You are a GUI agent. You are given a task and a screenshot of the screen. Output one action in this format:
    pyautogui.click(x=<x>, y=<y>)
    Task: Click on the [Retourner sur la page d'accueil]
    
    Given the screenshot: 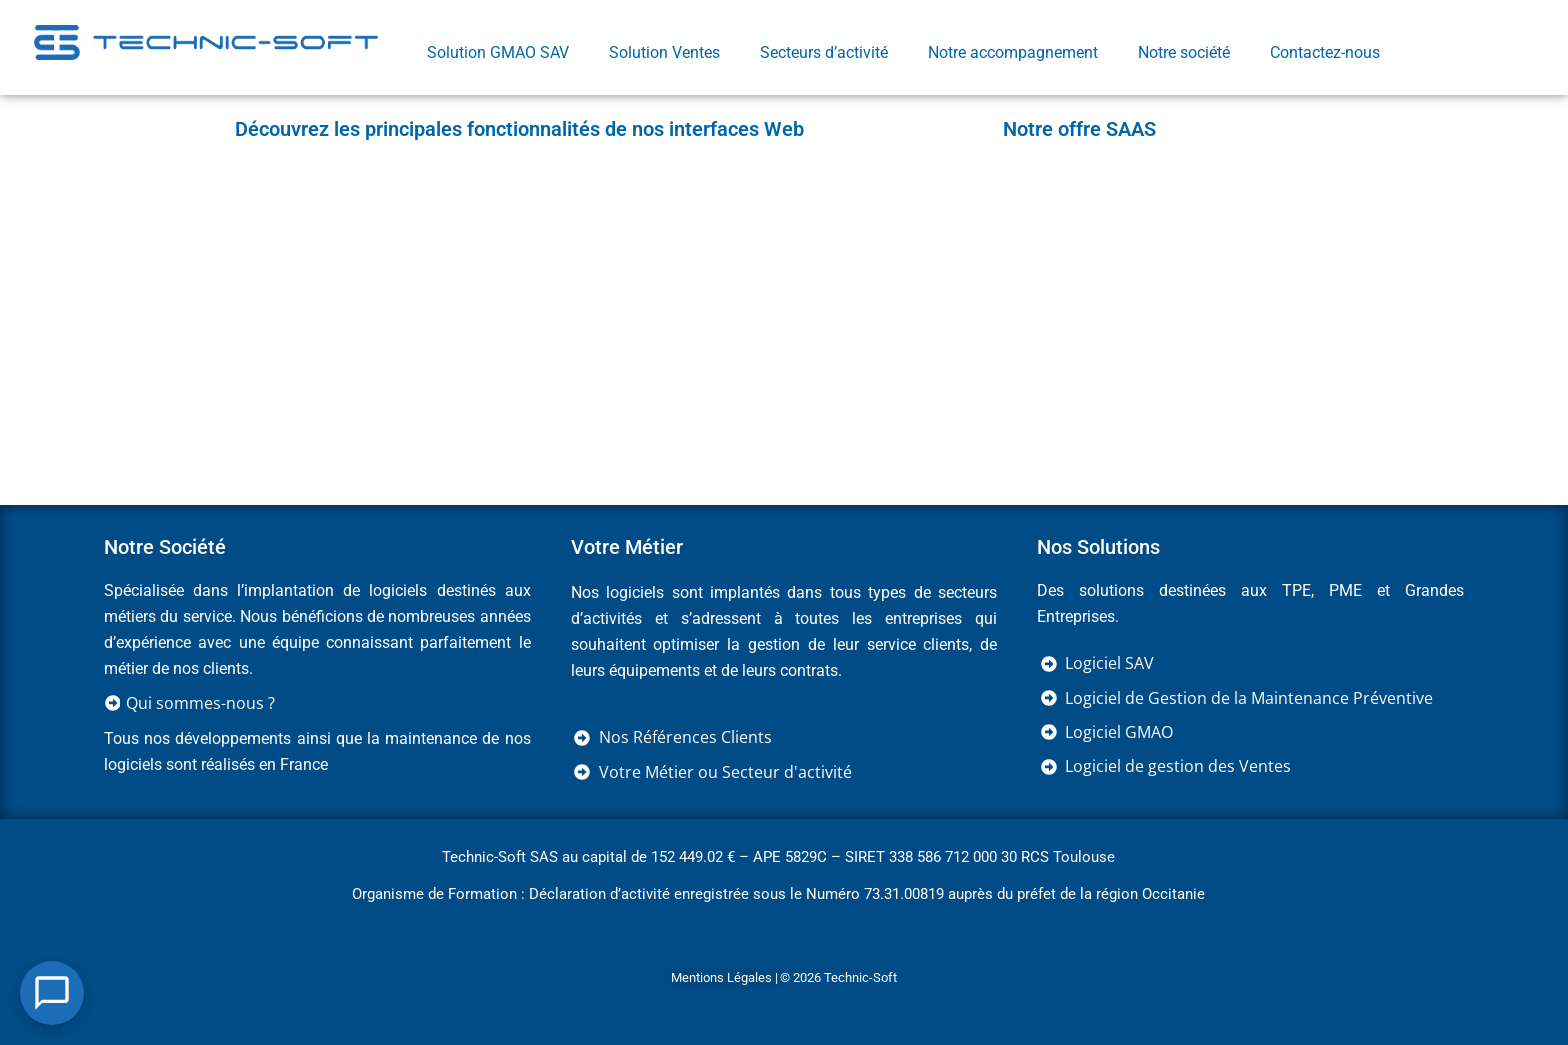 What is the action you would take?
    pyautogui.click(x=206, y=41)
    